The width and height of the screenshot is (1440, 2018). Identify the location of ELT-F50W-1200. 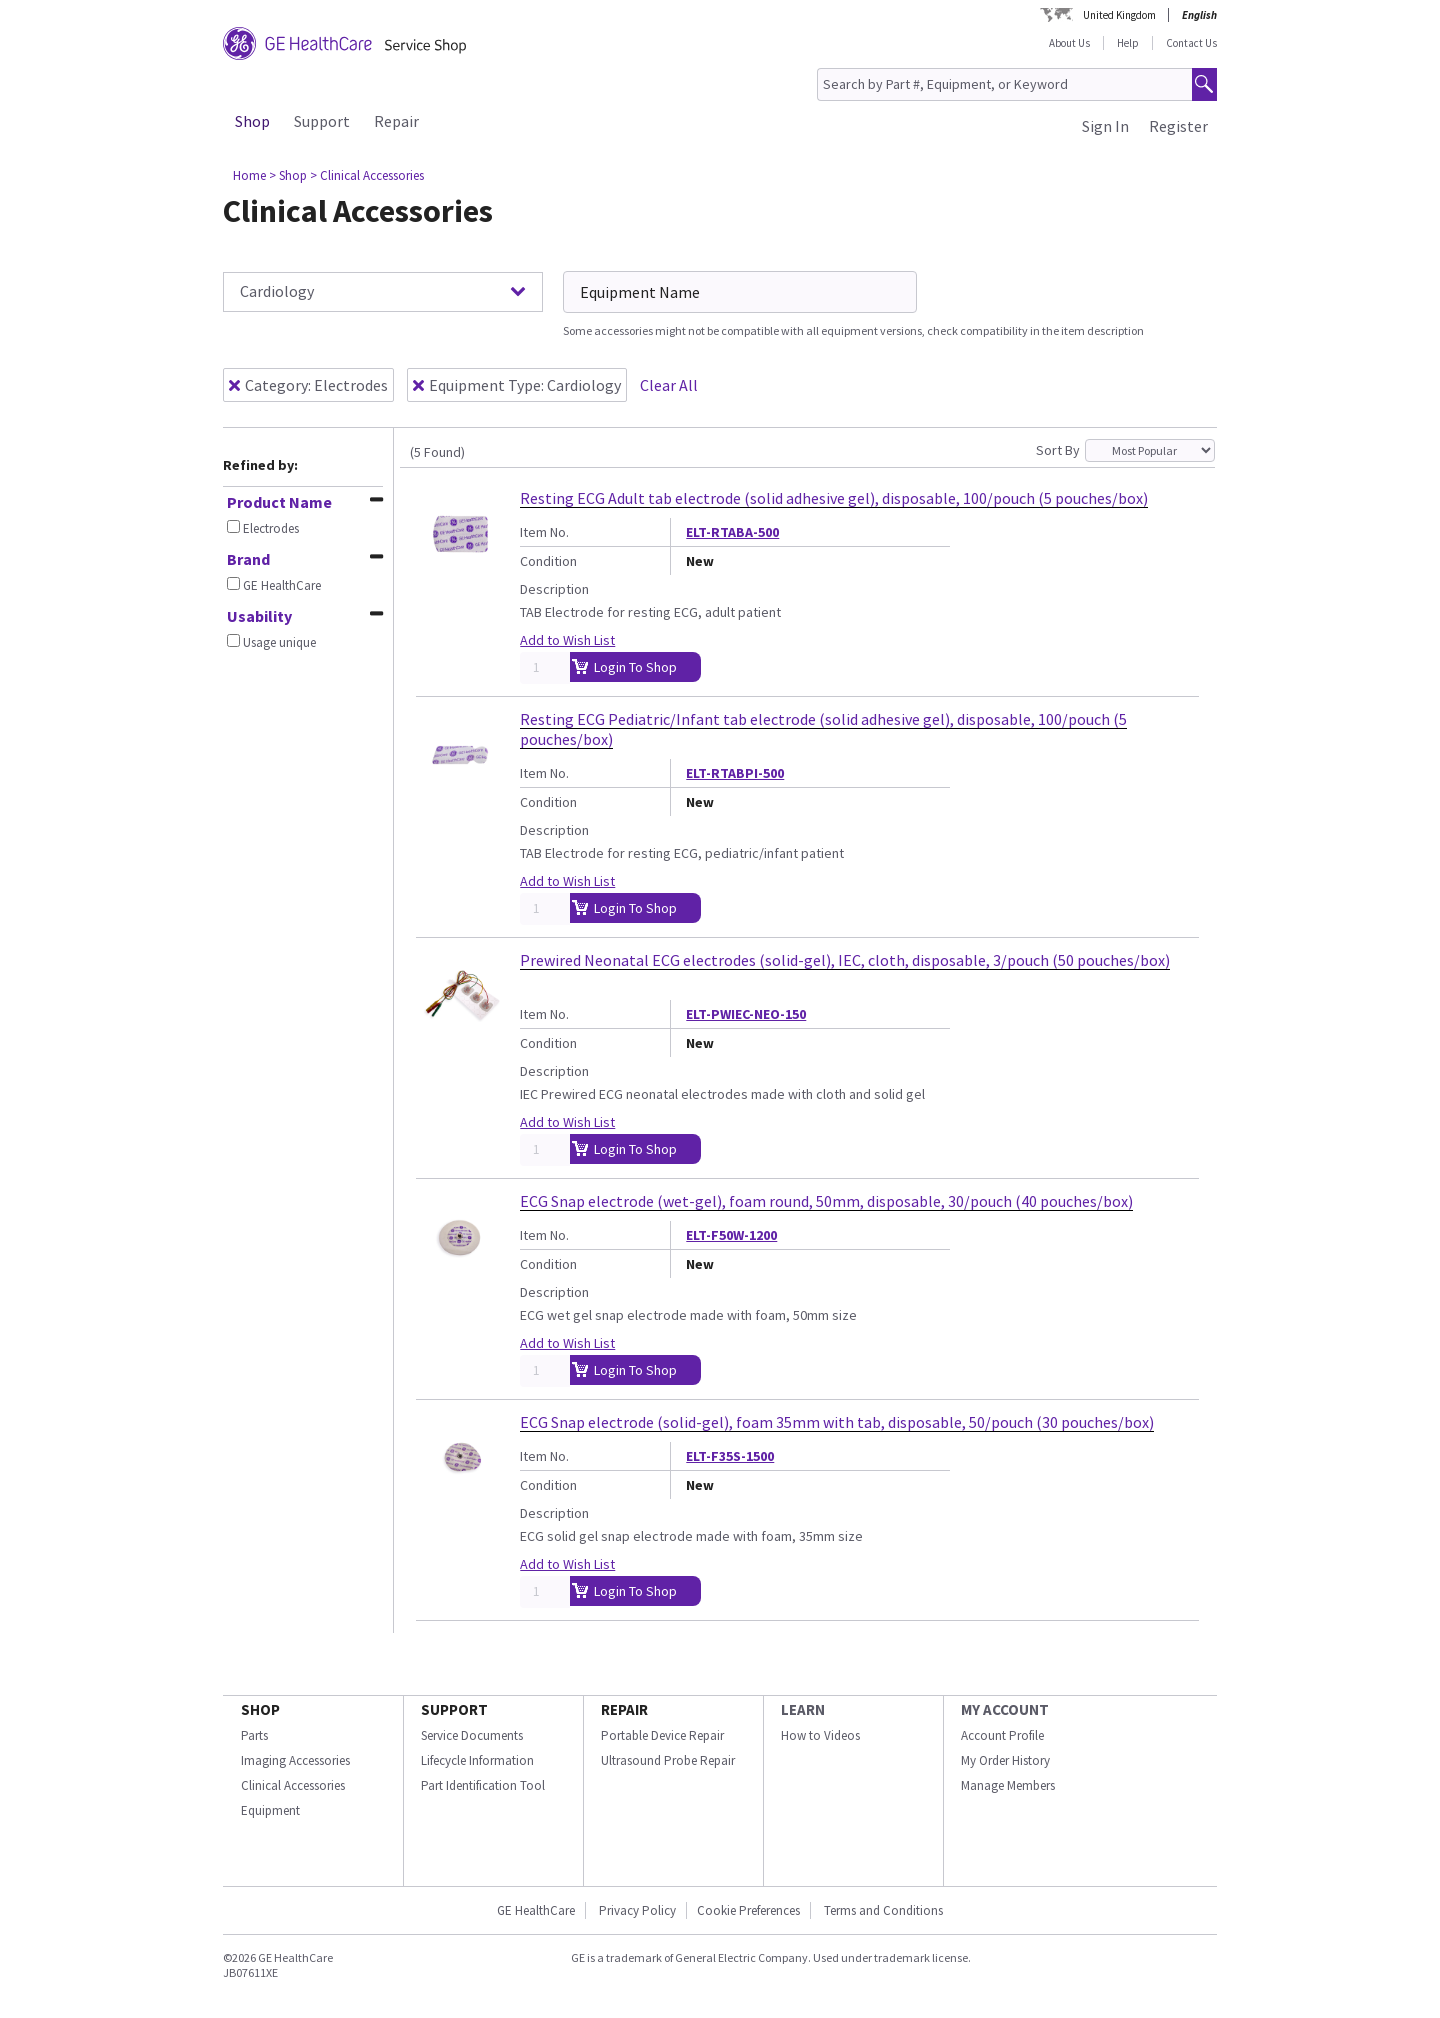
(731, 1235).